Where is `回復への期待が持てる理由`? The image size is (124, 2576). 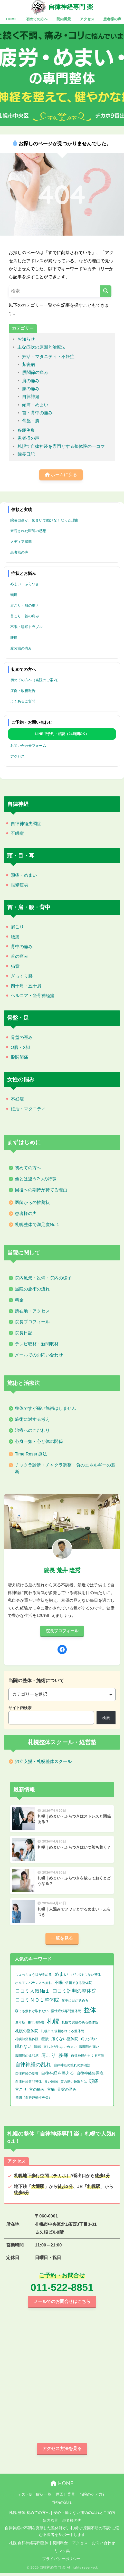 回復への期待が持てる理由 is located at coordinates (41, 1190).